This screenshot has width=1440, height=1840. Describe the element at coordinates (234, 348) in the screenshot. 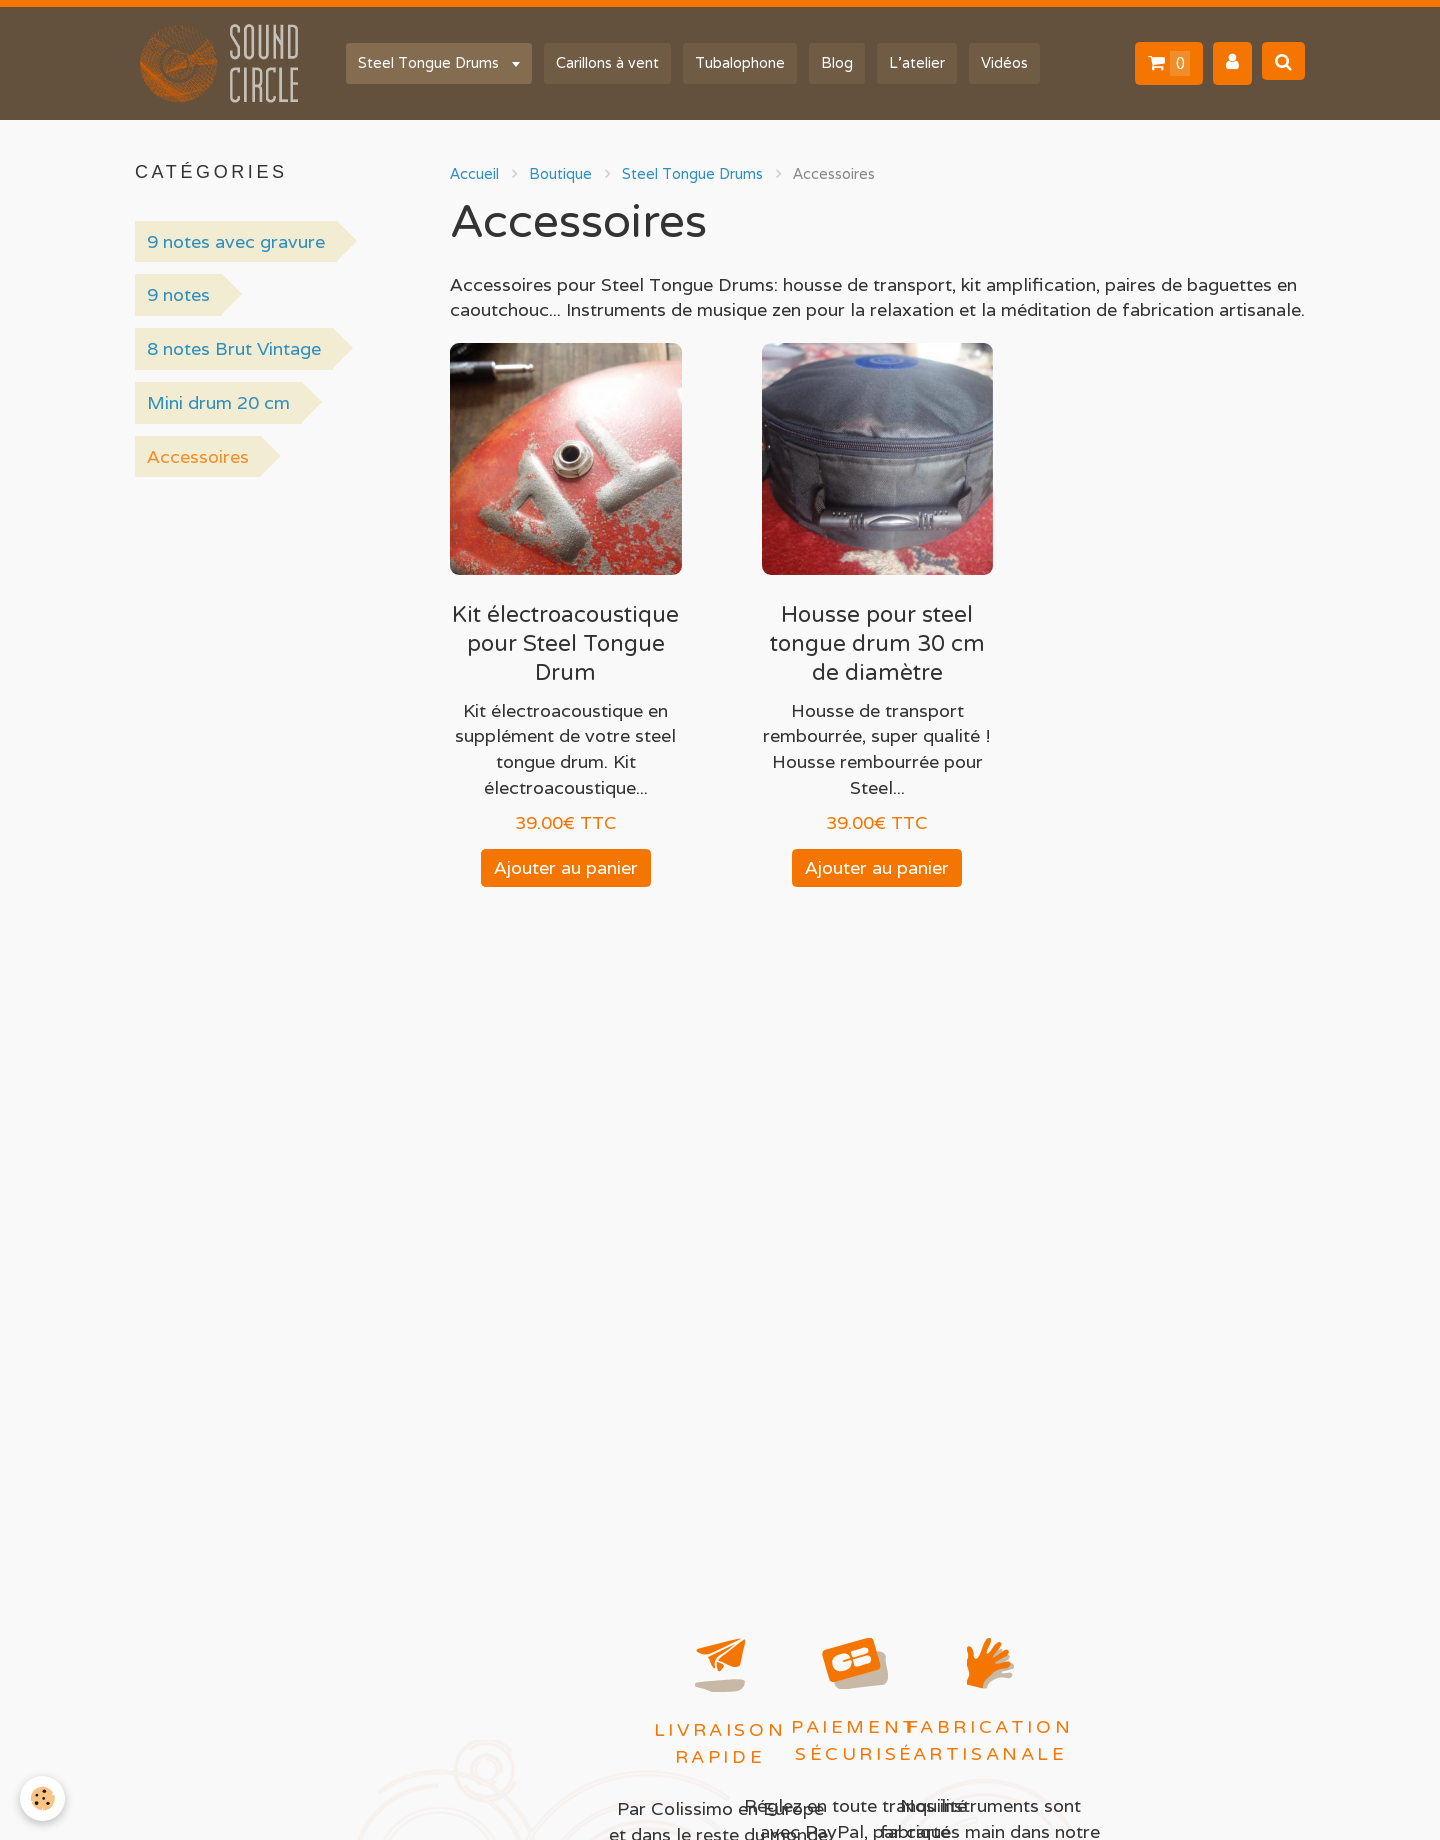

I see `8 notes Brut Vintage` at that location.